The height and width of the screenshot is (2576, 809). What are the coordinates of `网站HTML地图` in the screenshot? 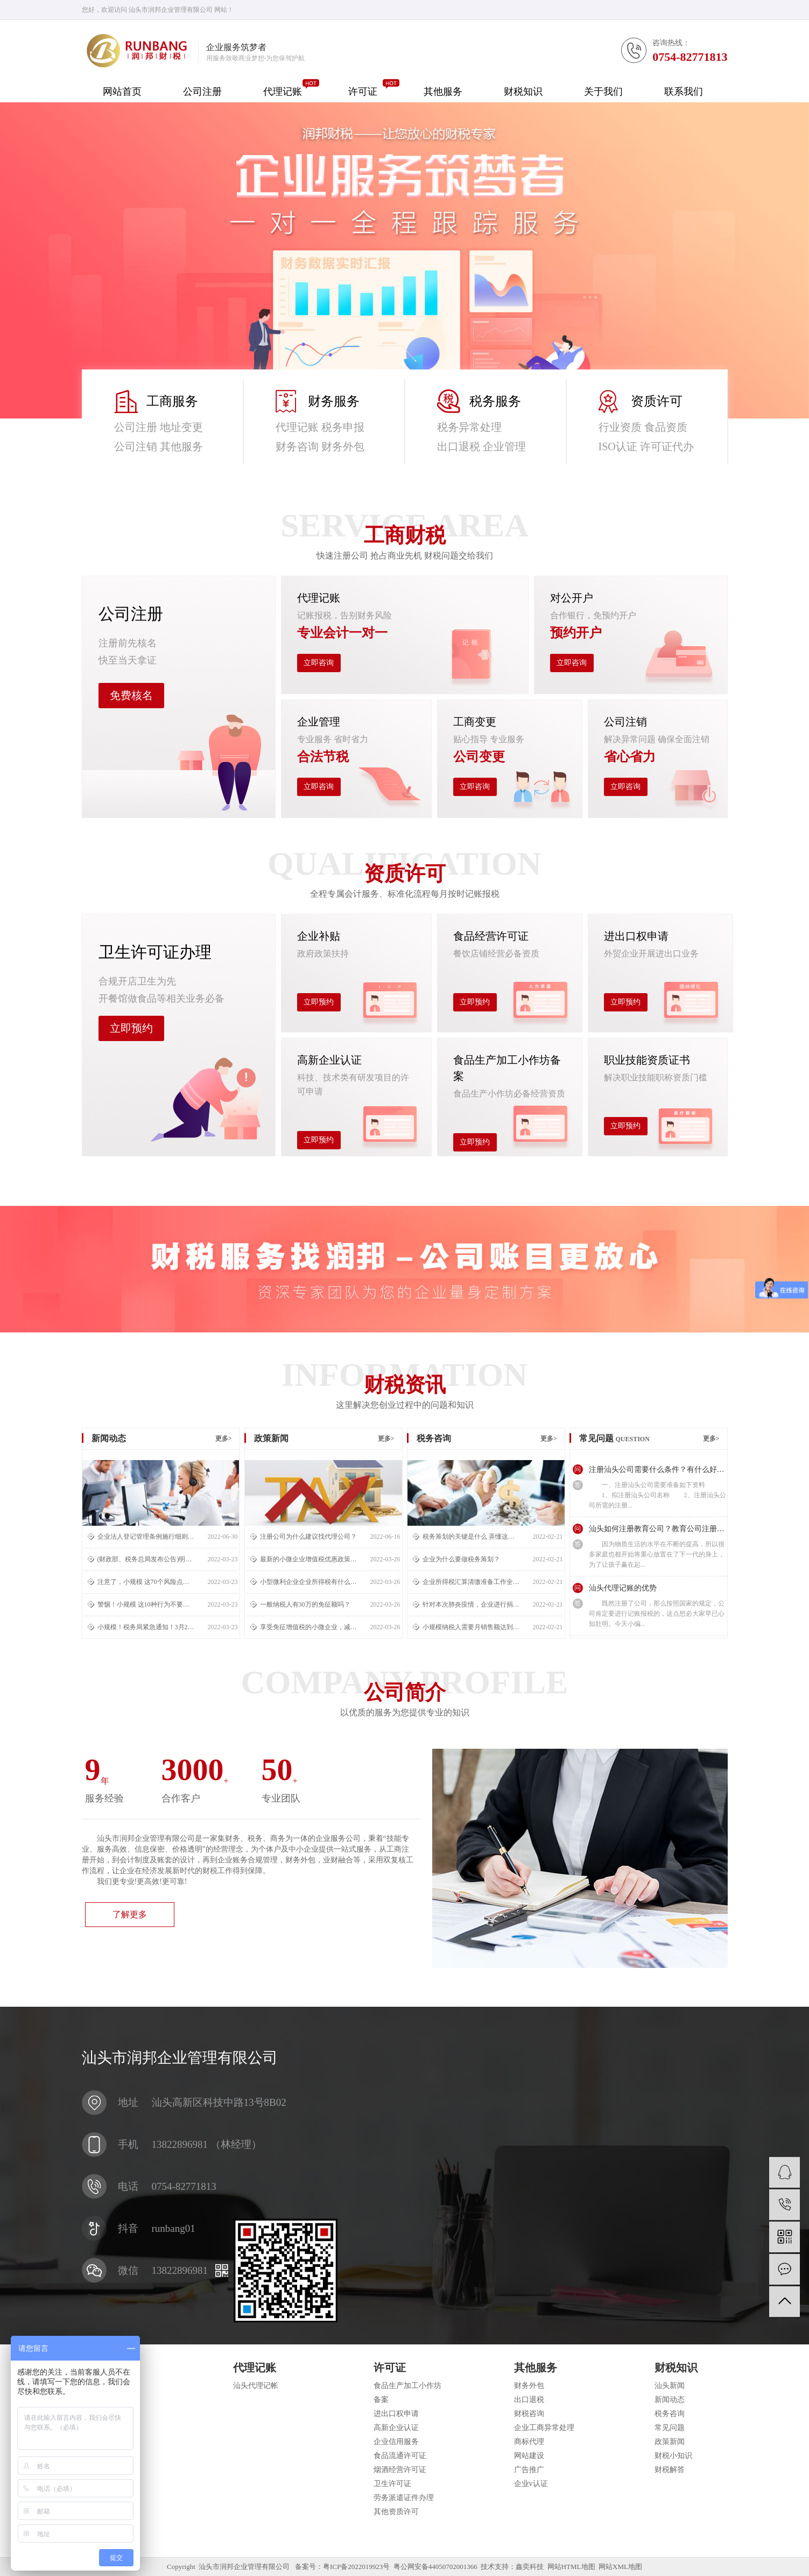 It's located at (571, 2567).